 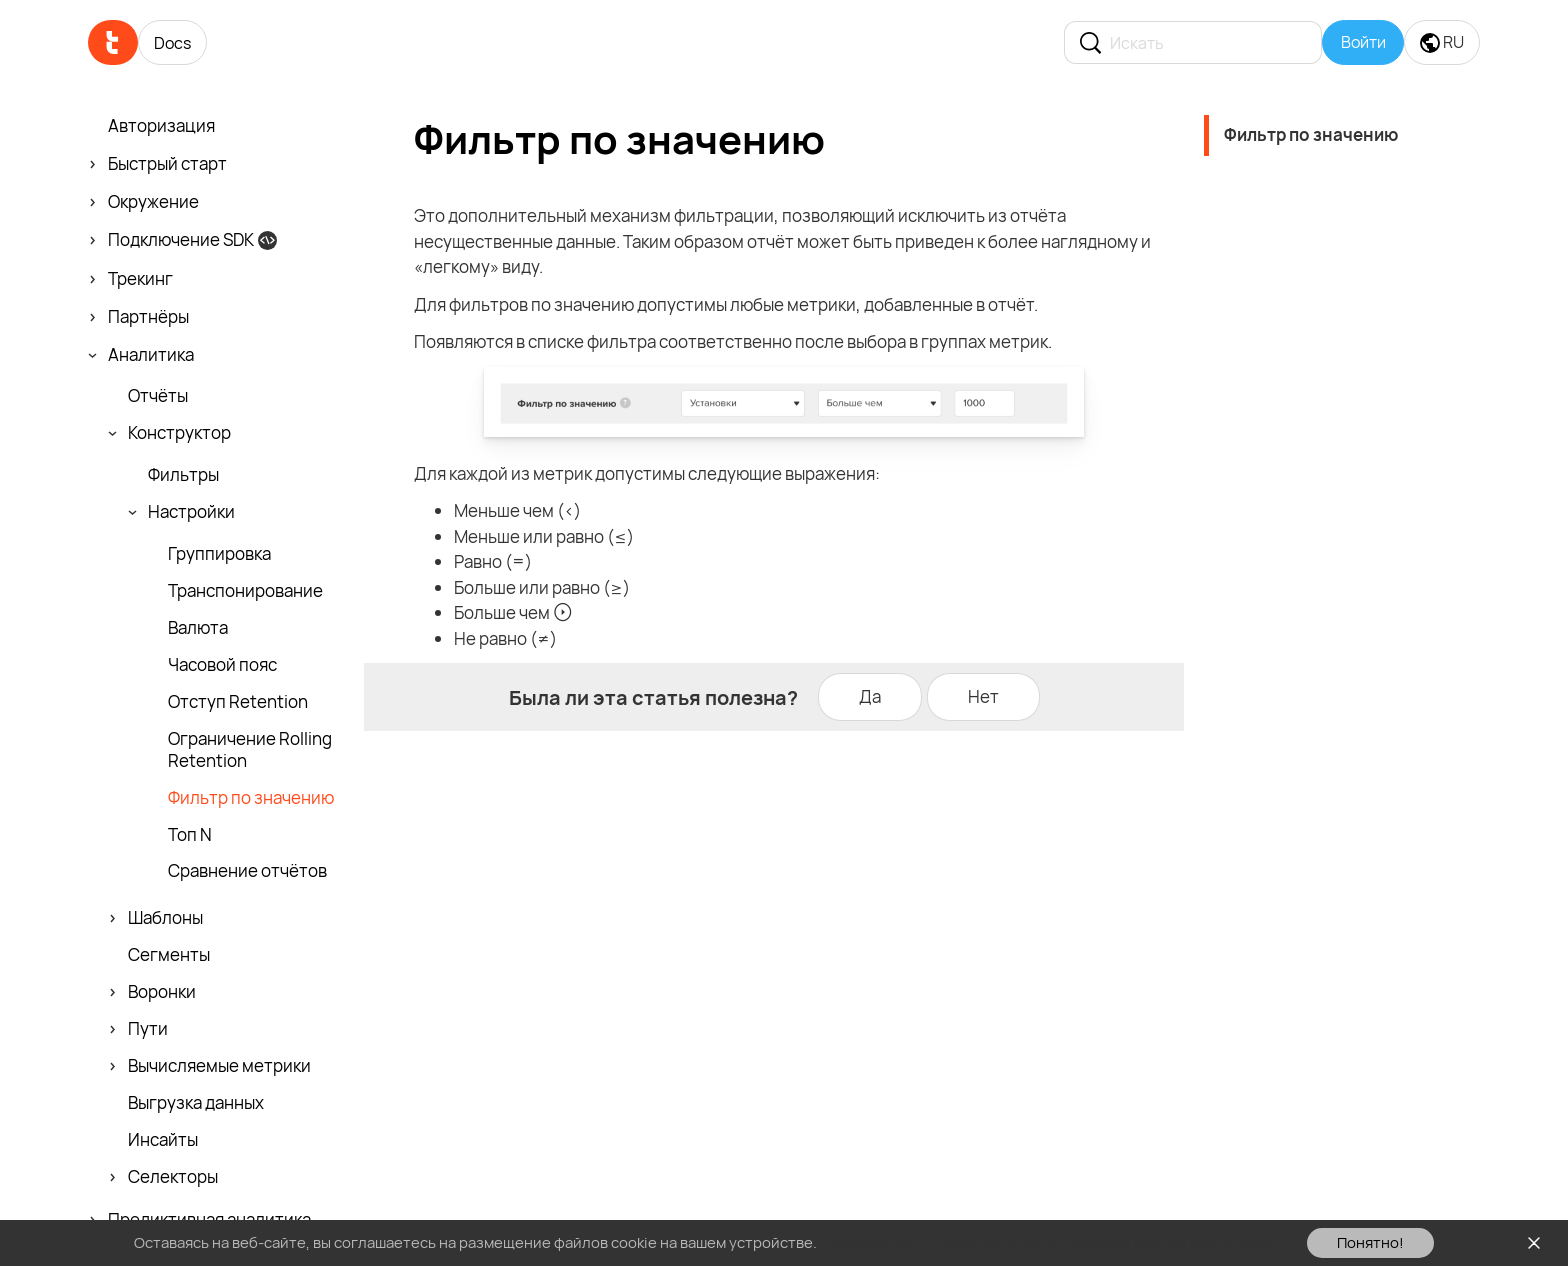 What do you see at coordinates (247, 871) in the screenshot?
I see `Сравнение отчётов` at bounding box center [247, 871].